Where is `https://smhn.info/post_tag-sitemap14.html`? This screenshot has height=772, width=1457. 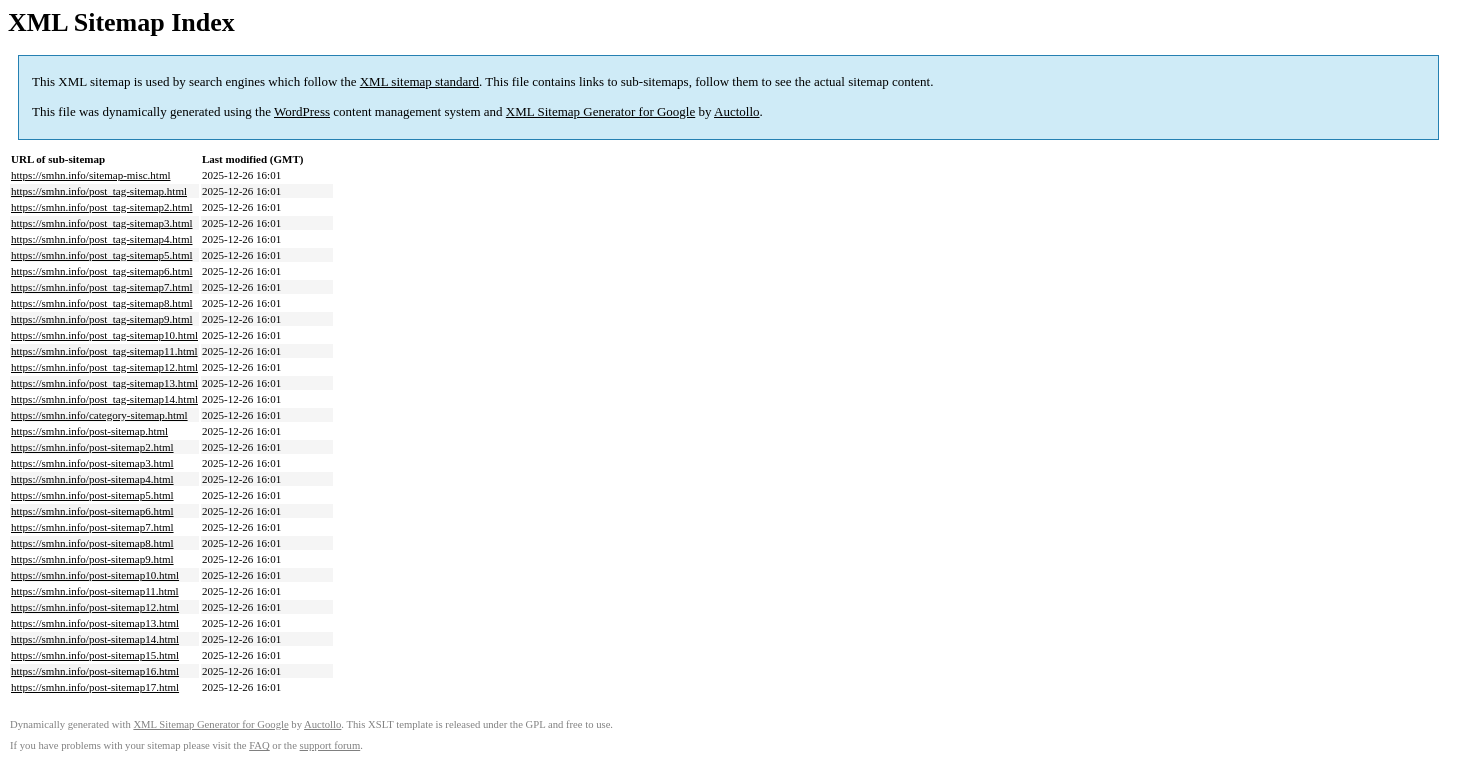 https://smhn.info/post_tag-sitemap14.html is located at coordinates (104, 399).